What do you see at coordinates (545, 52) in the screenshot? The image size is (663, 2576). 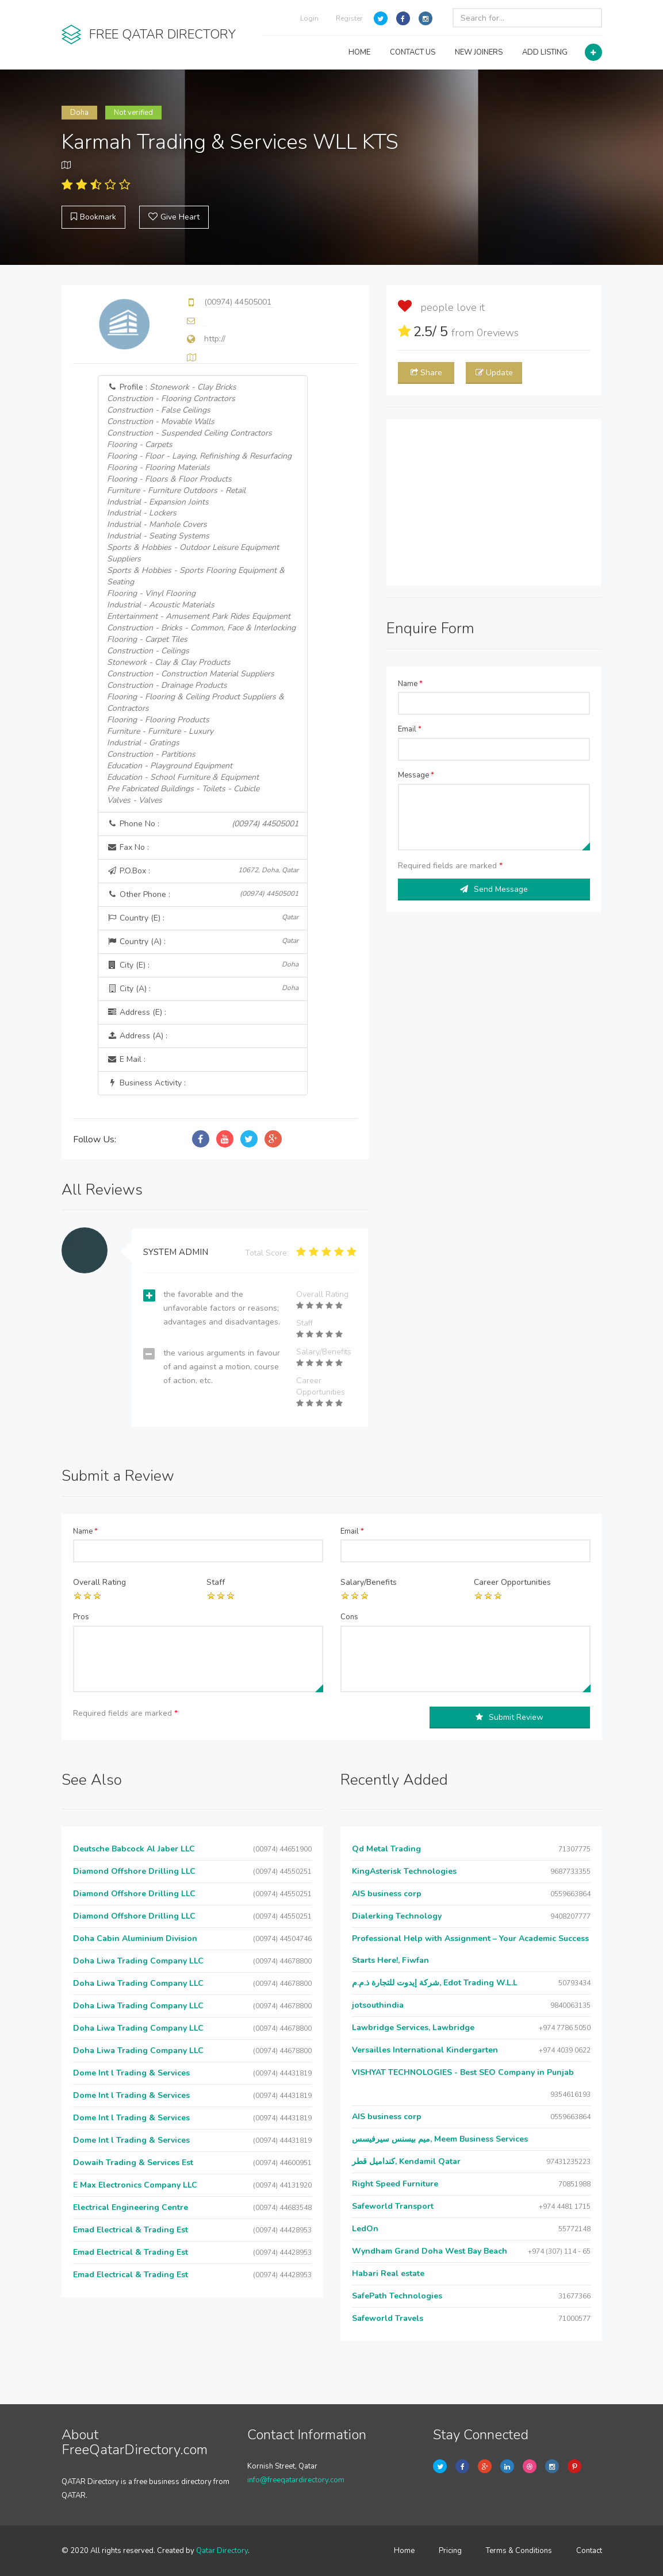 I see `ADD LISTING` at bounding box center [545, 52].